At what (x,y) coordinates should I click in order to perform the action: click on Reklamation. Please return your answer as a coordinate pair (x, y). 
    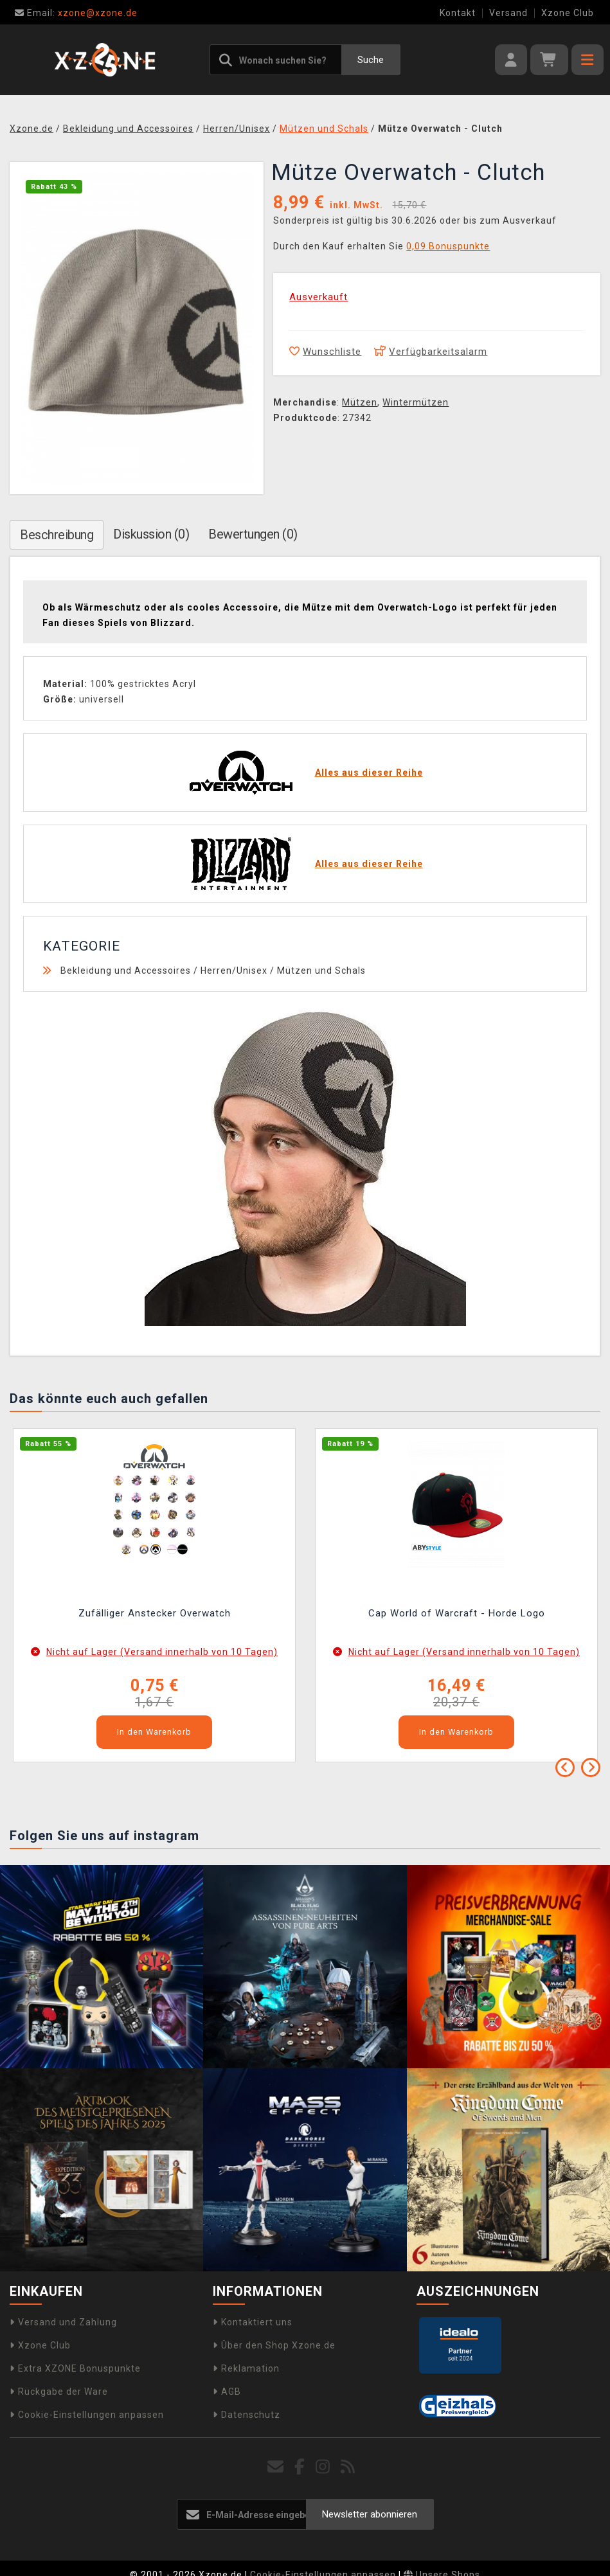
    Looking at the image, I should click on (246, 2368).